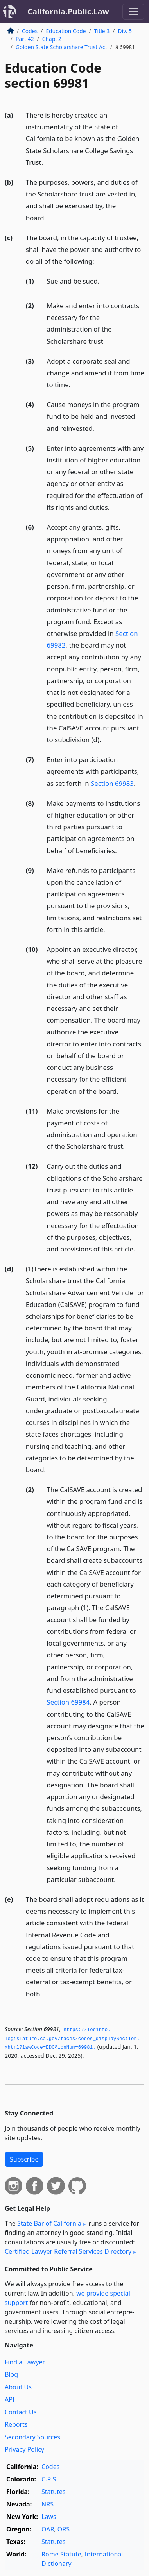 The height and width of the screenshot is (2576, 149). Describe the element at coordinates (68, 1702) in the screenshot. I see `Section 69984` at that location.